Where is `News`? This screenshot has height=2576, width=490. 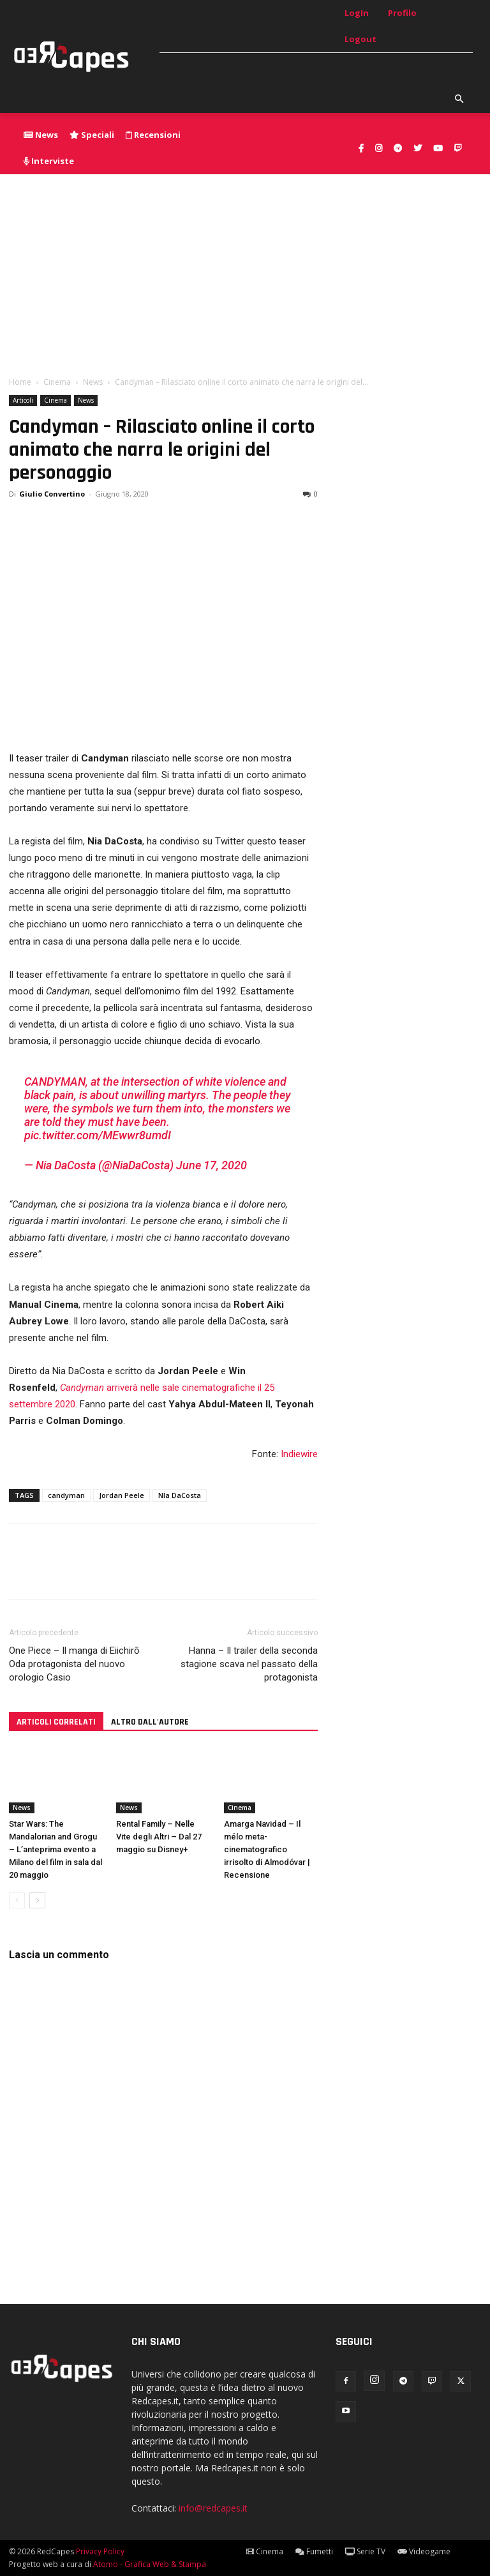
News is located at coordinates (93, 382).